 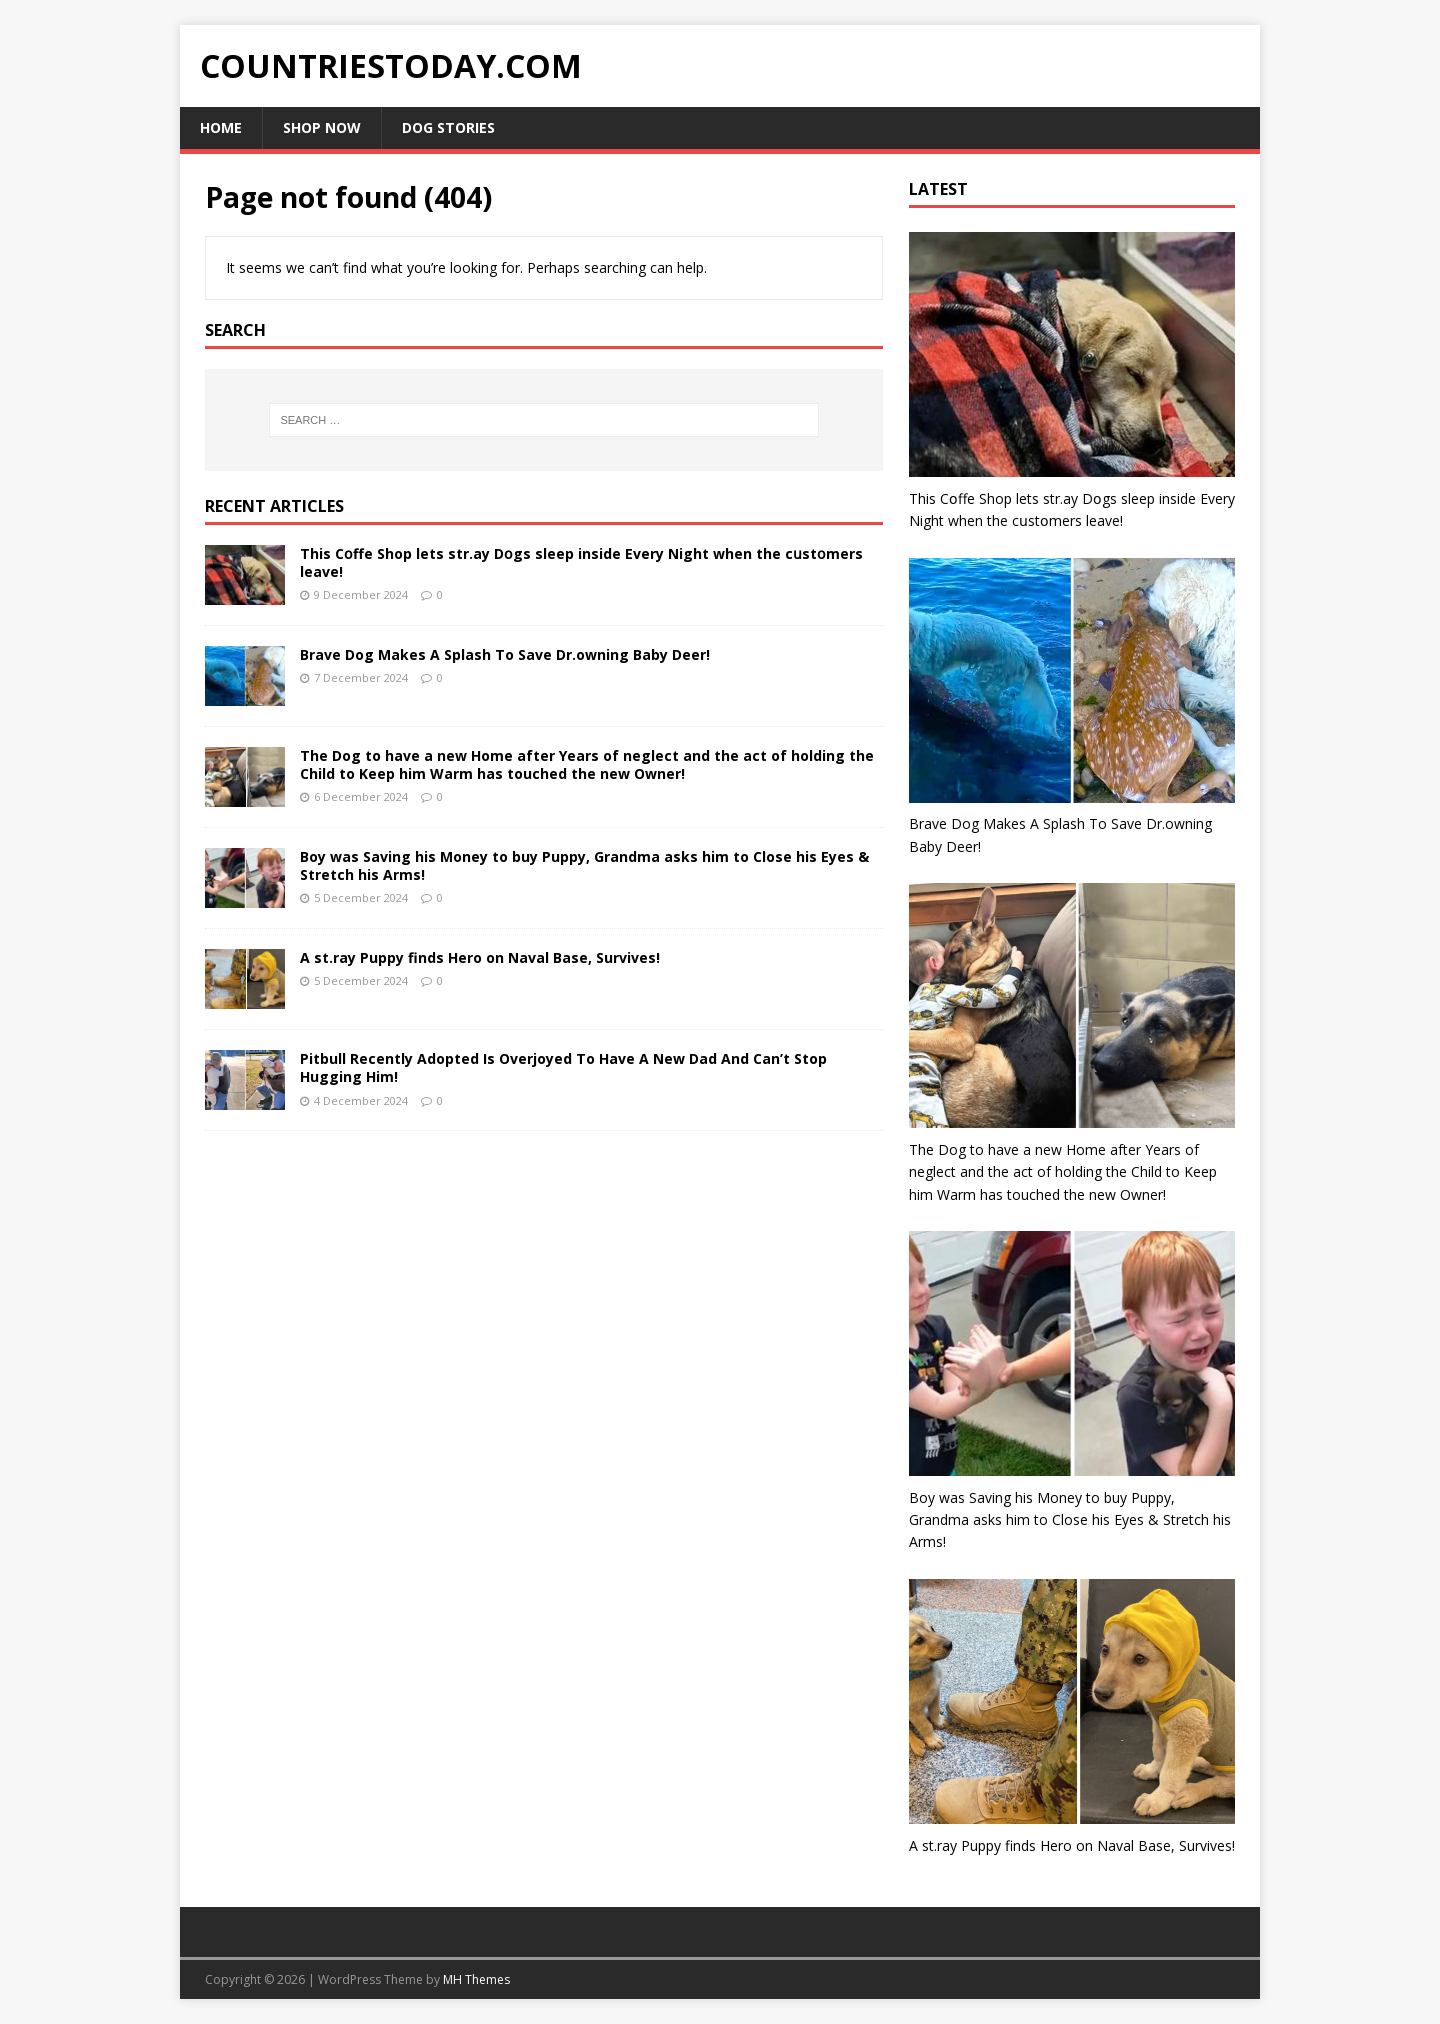 What do you see at coordinates (322, 127) in the screenshot?
I see `Shop Now` at bounding box center [322, 127].